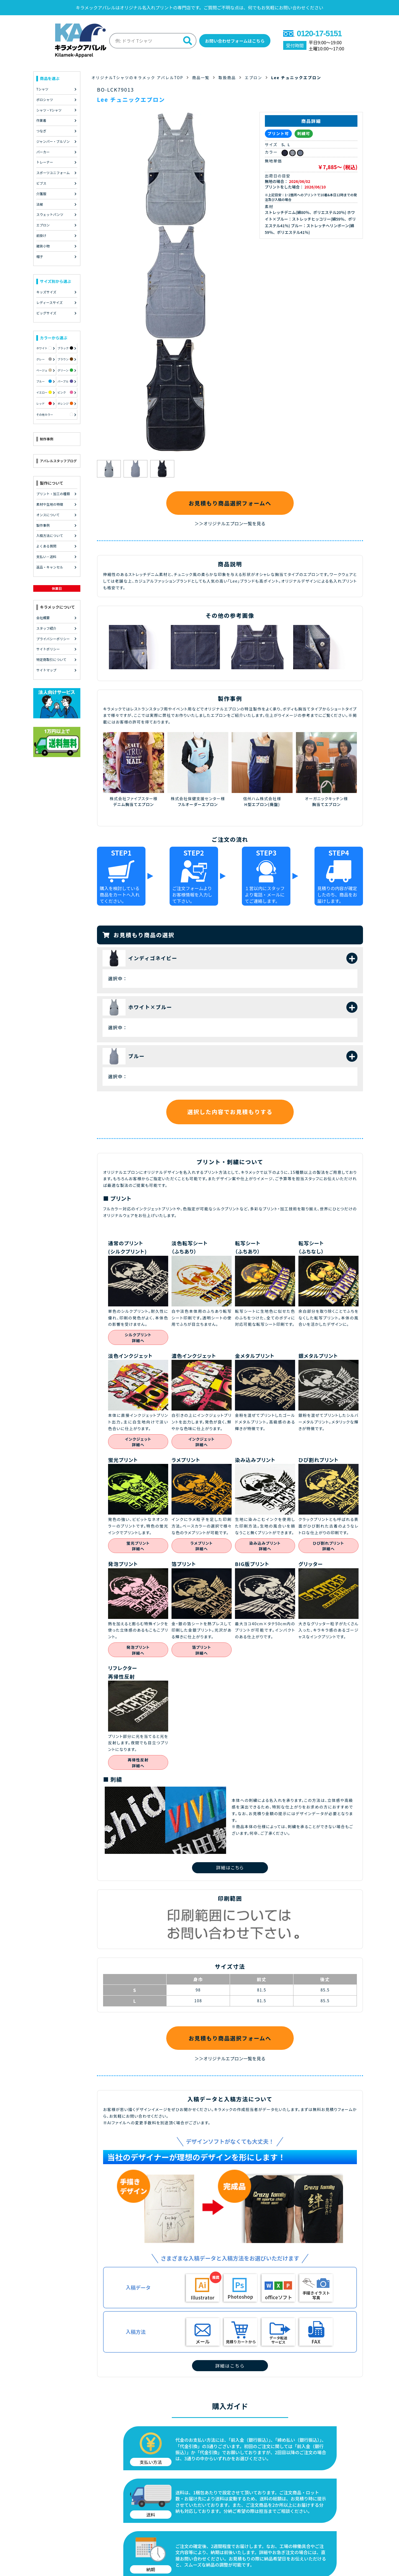  Describe the element at coordinates (201, 1546) in the screenshot. I see `ラメプリント詳細へ` at that location.